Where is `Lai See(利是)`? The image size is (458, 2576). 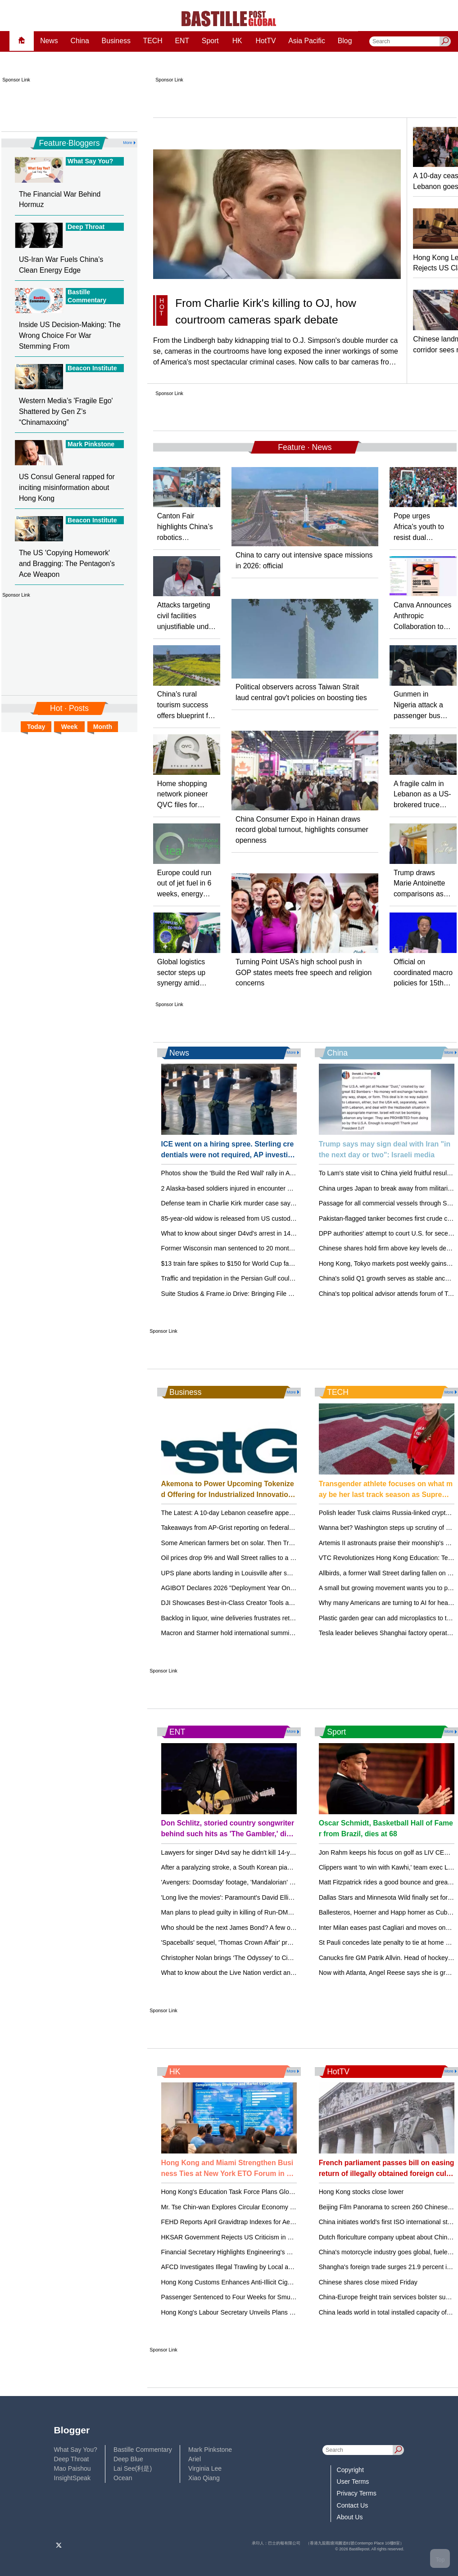 Lai See(利是) is located at coordinates (132, 2468).